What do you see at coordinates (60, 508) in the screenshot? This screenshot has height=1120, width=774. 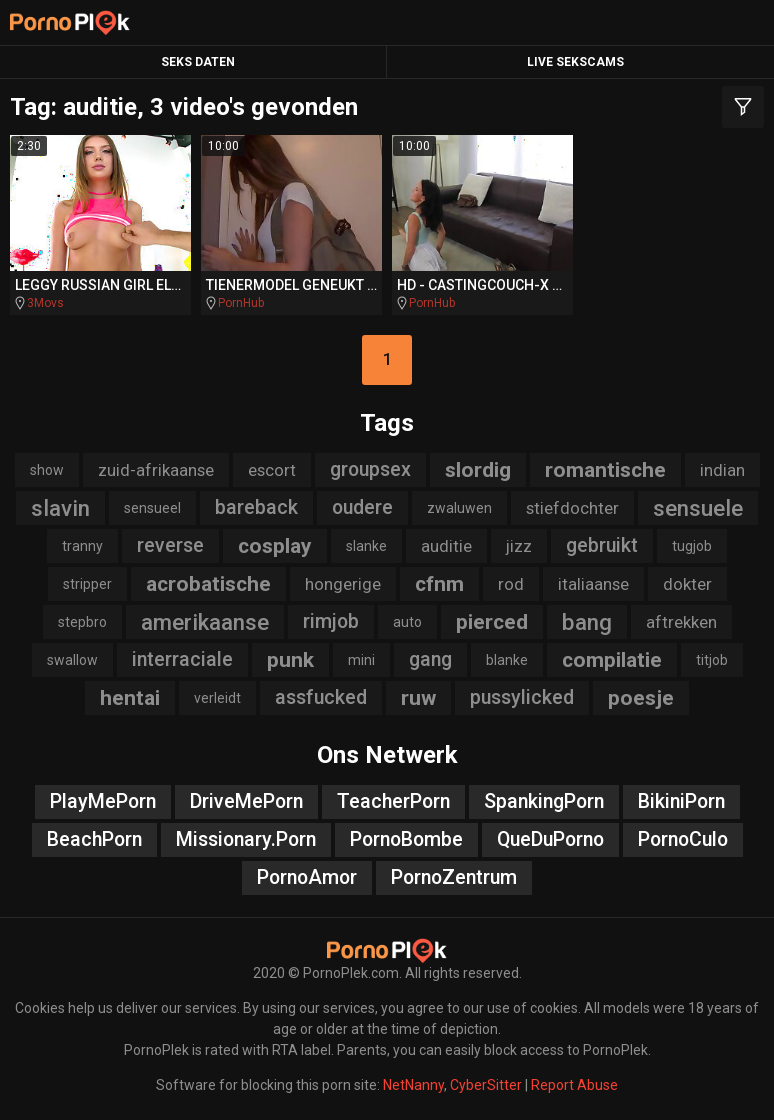 I see `slavin` at bounding box center [60, 508].